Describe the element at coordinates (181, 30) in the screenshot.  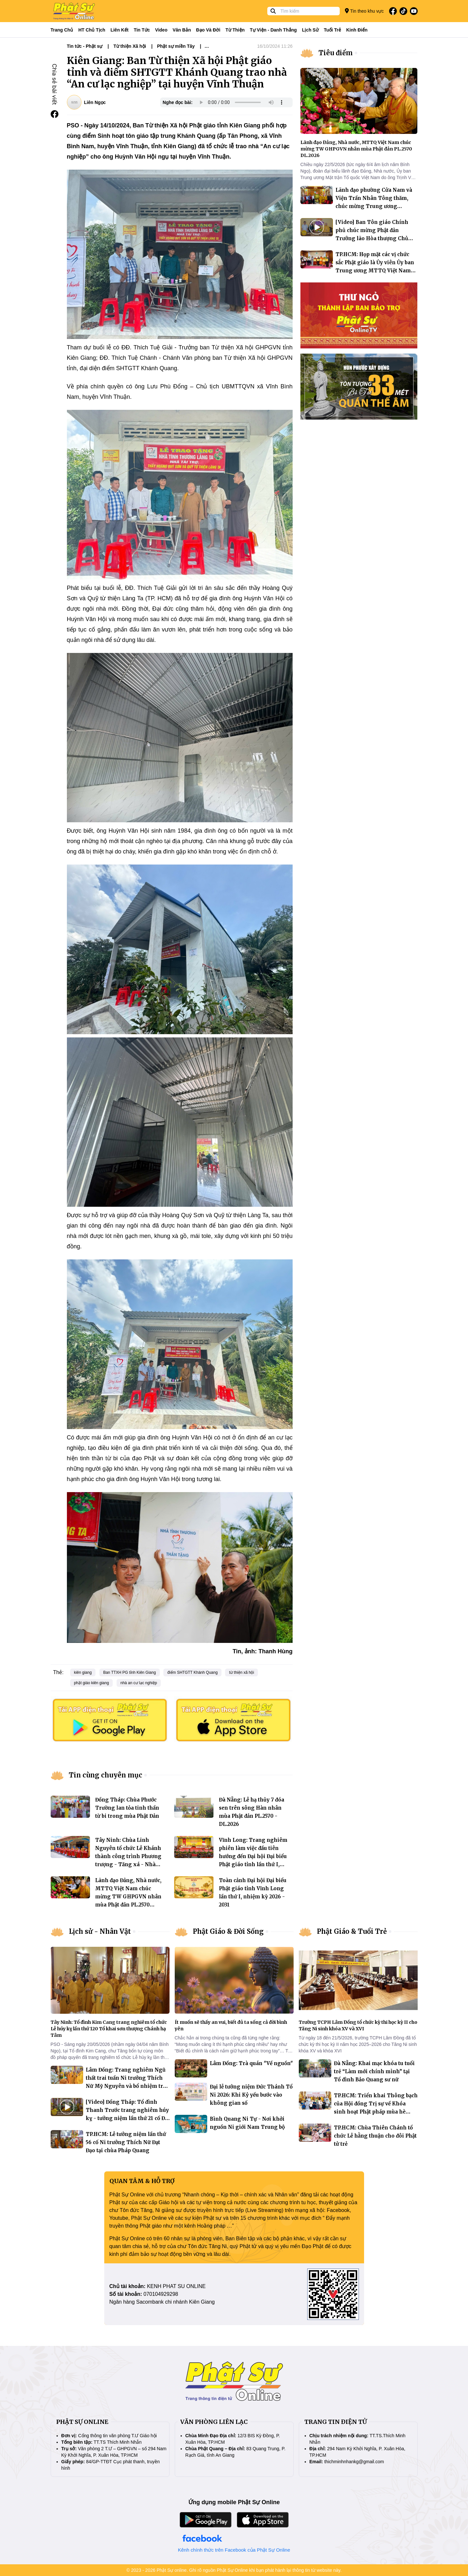
I see `Văn bản` at that location.